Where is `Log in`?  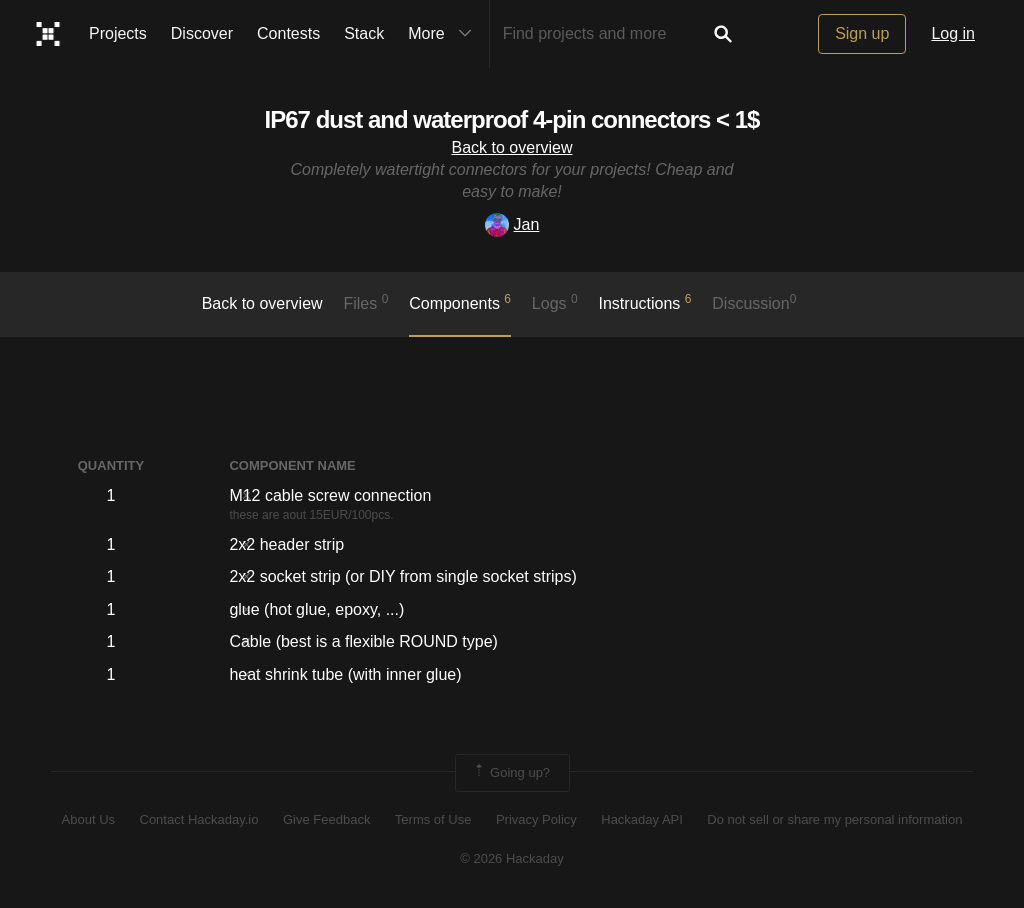 Log in is located at coordinates (953, 33).